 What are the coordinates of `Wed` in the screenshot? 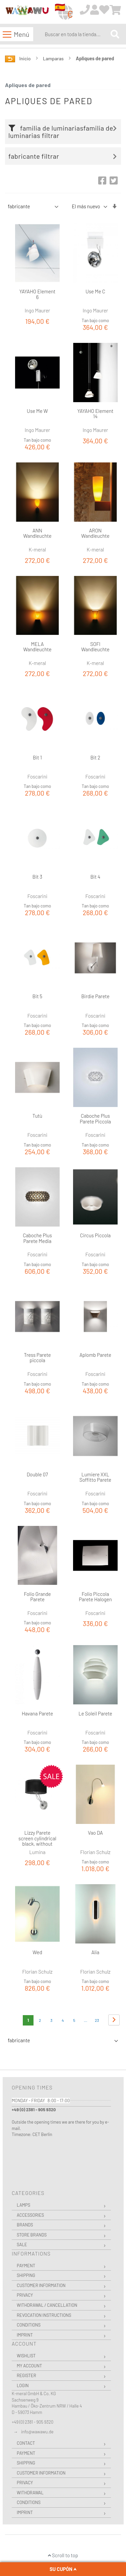 It's located at (37, 1952).